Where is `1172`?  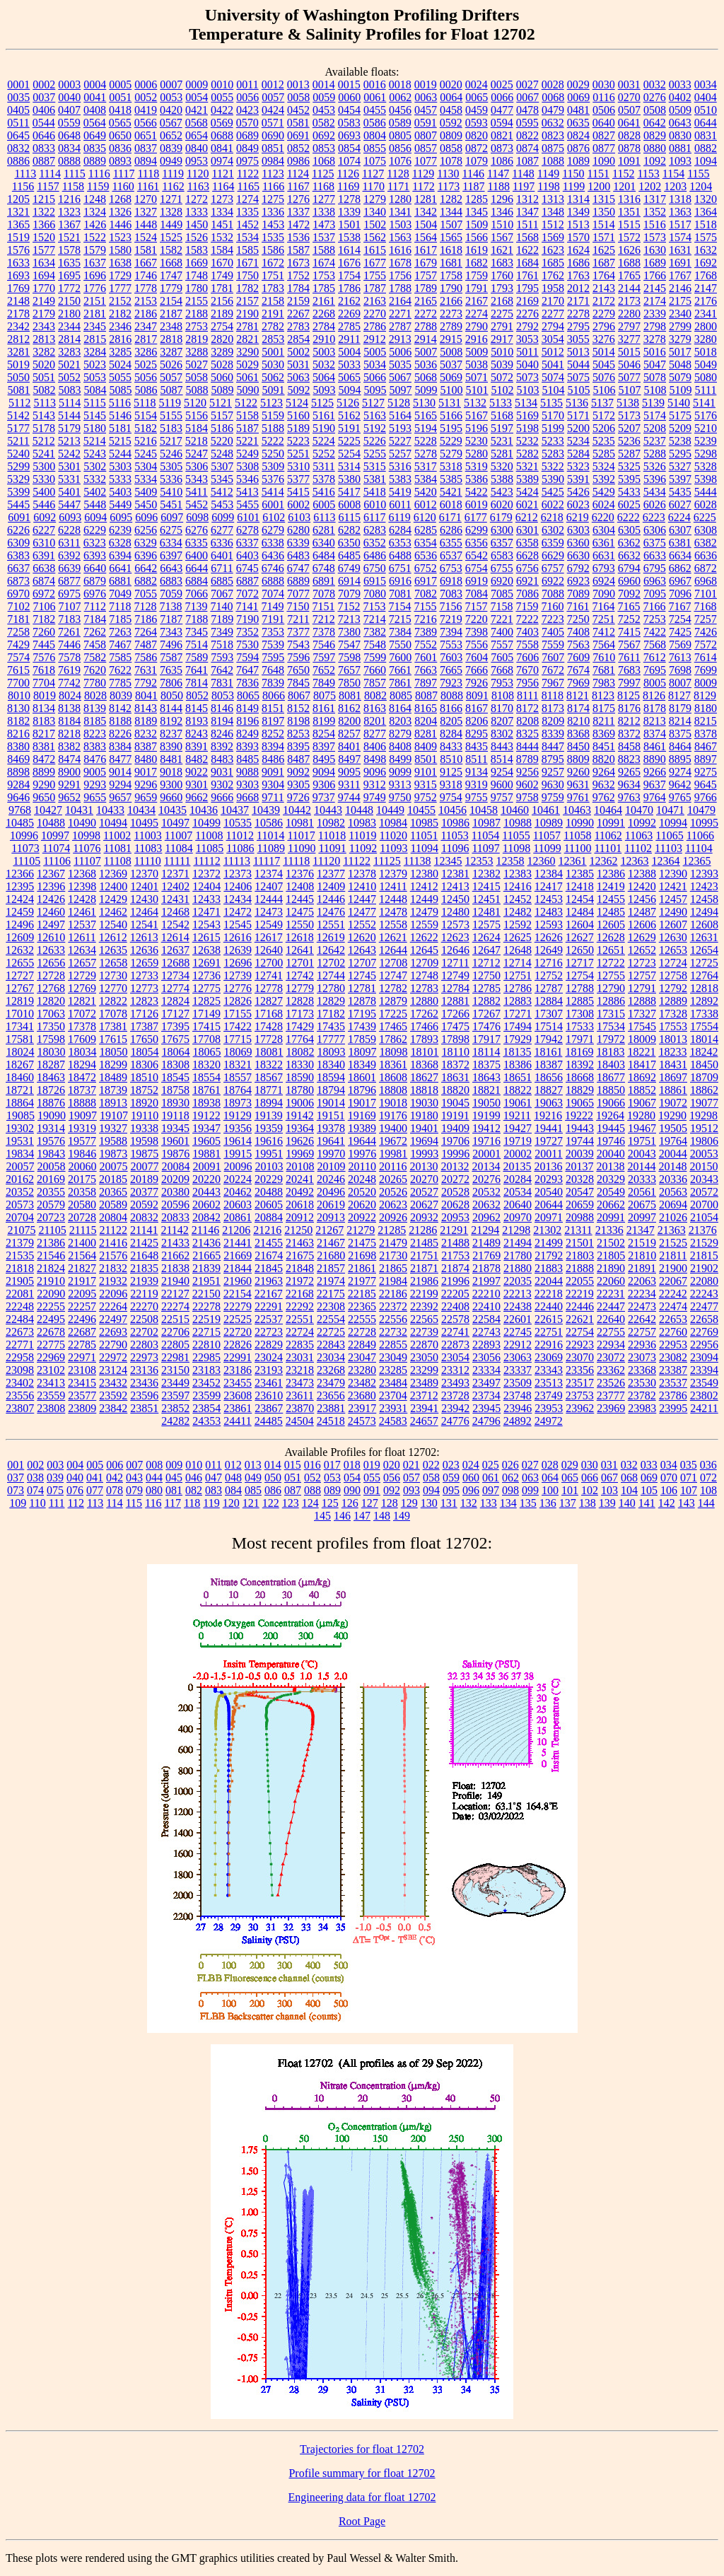
1172 is located at coordinates (423, 186).